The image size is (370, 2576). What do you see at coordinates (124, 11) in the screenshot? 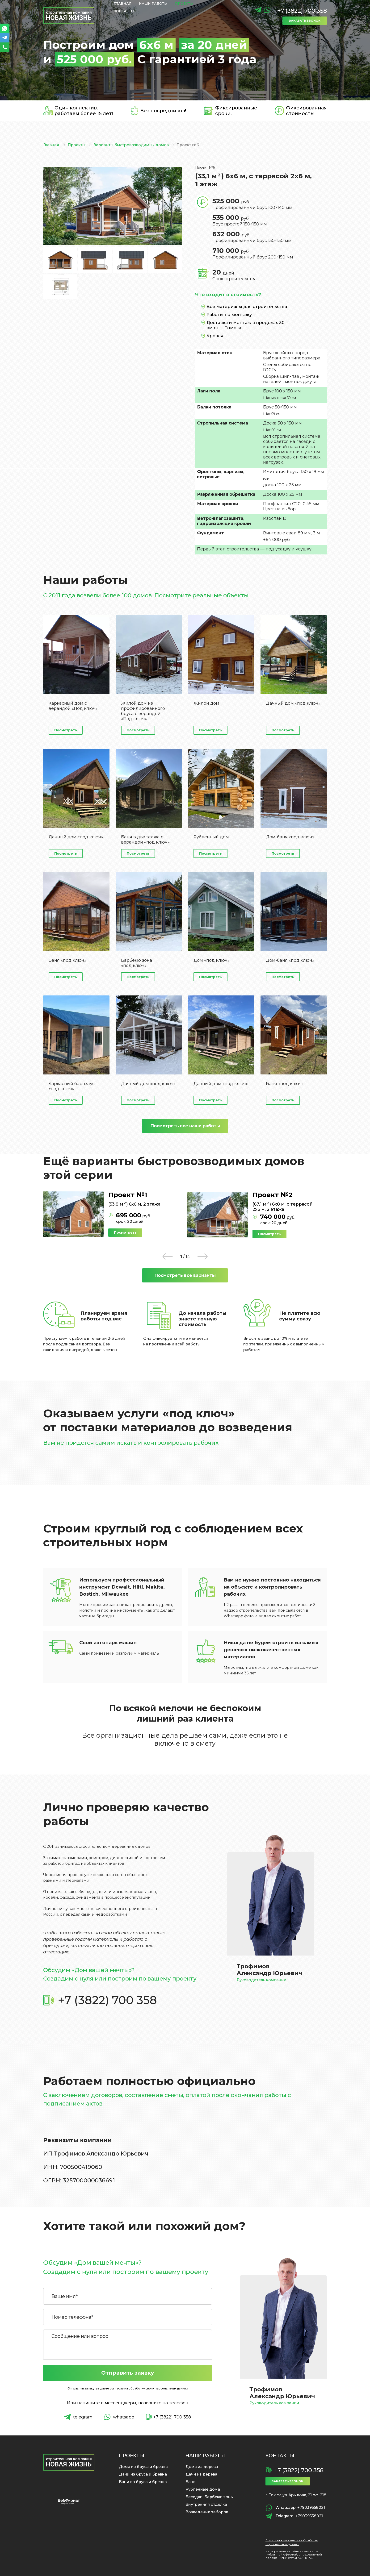
I see `Контакты` at bounding box center [124, 11].